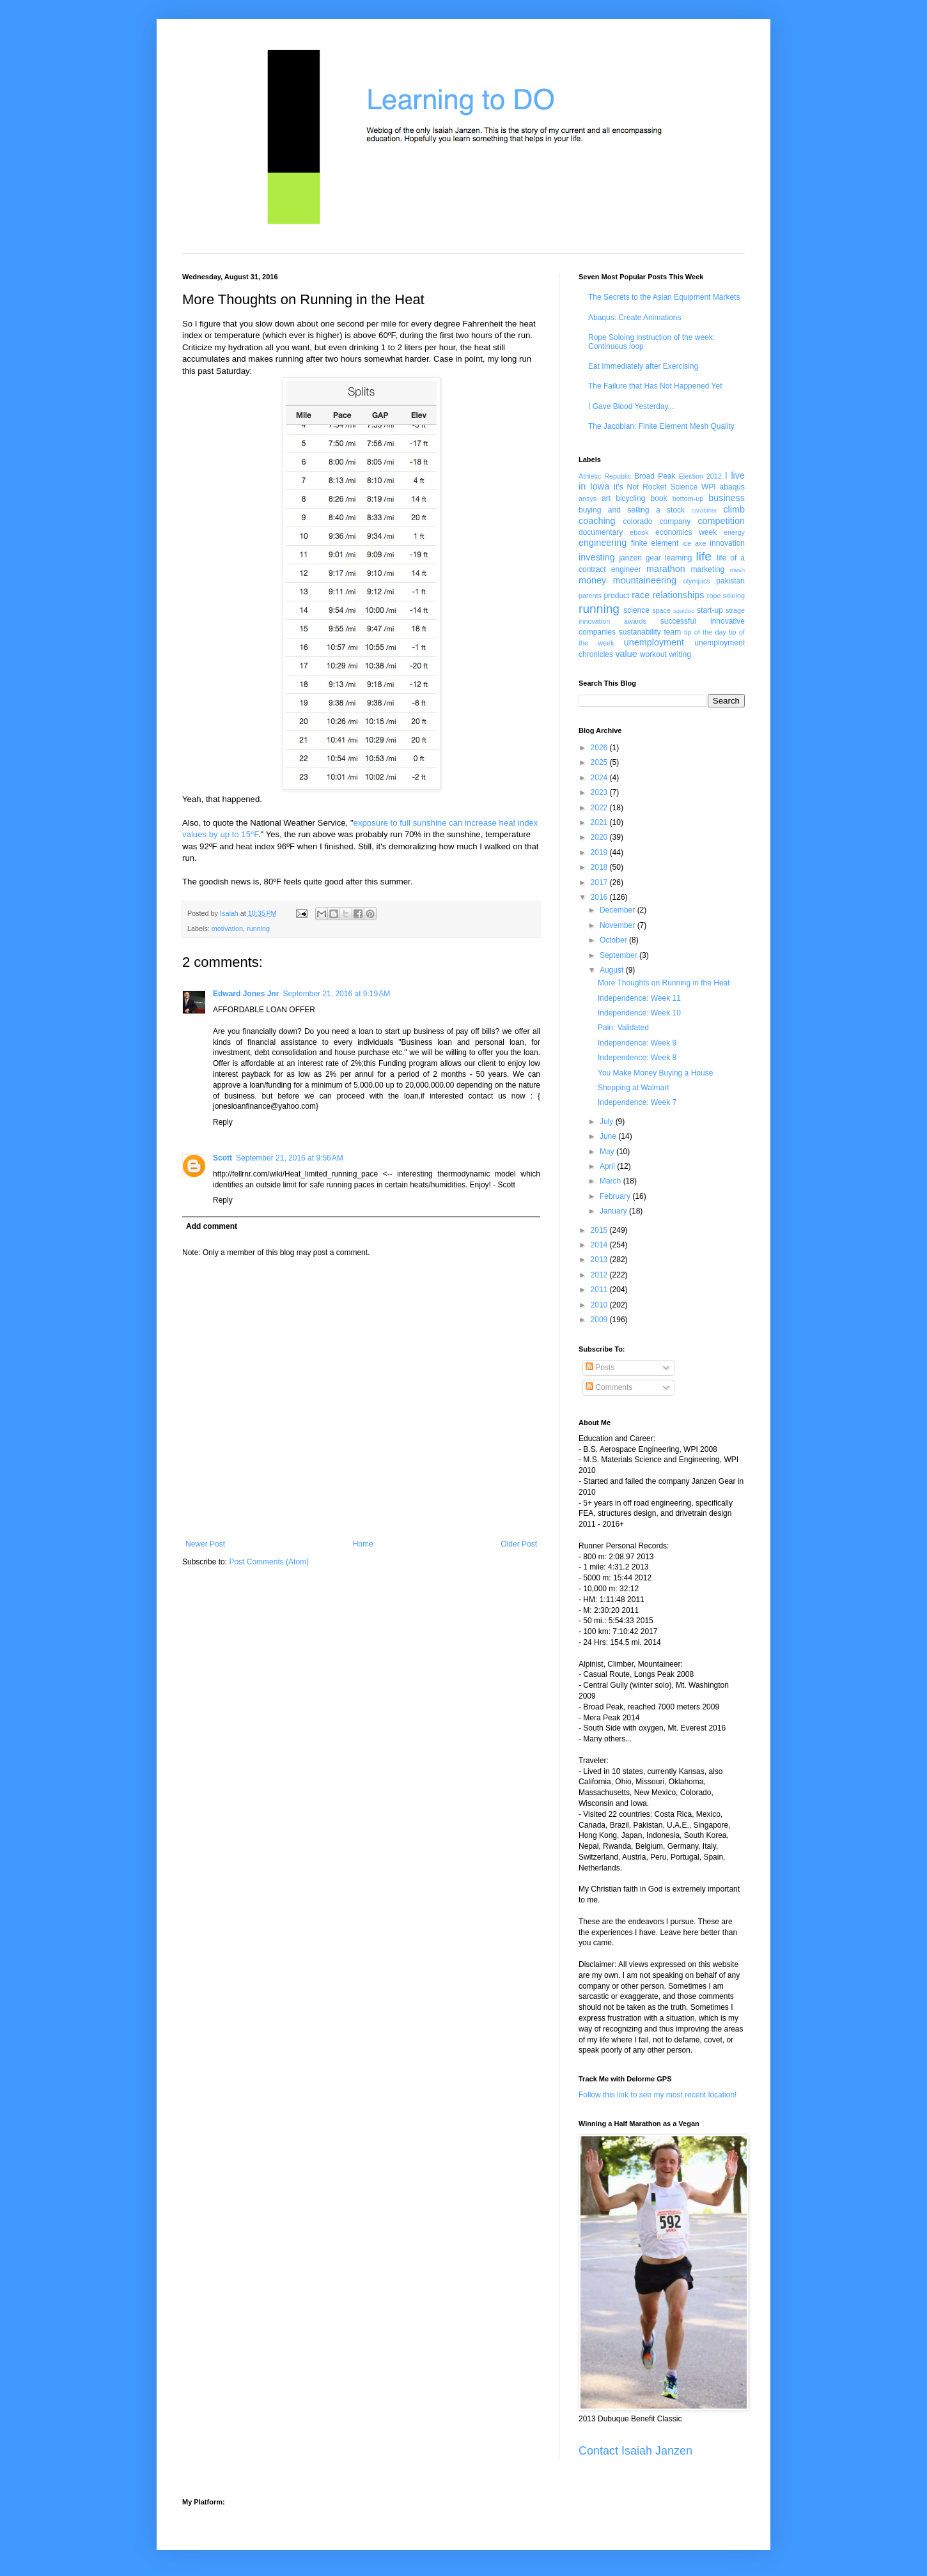  What do you see at coordinates (618, 925) in the screenshot?
I see `November` at bounding box center [618, 925].